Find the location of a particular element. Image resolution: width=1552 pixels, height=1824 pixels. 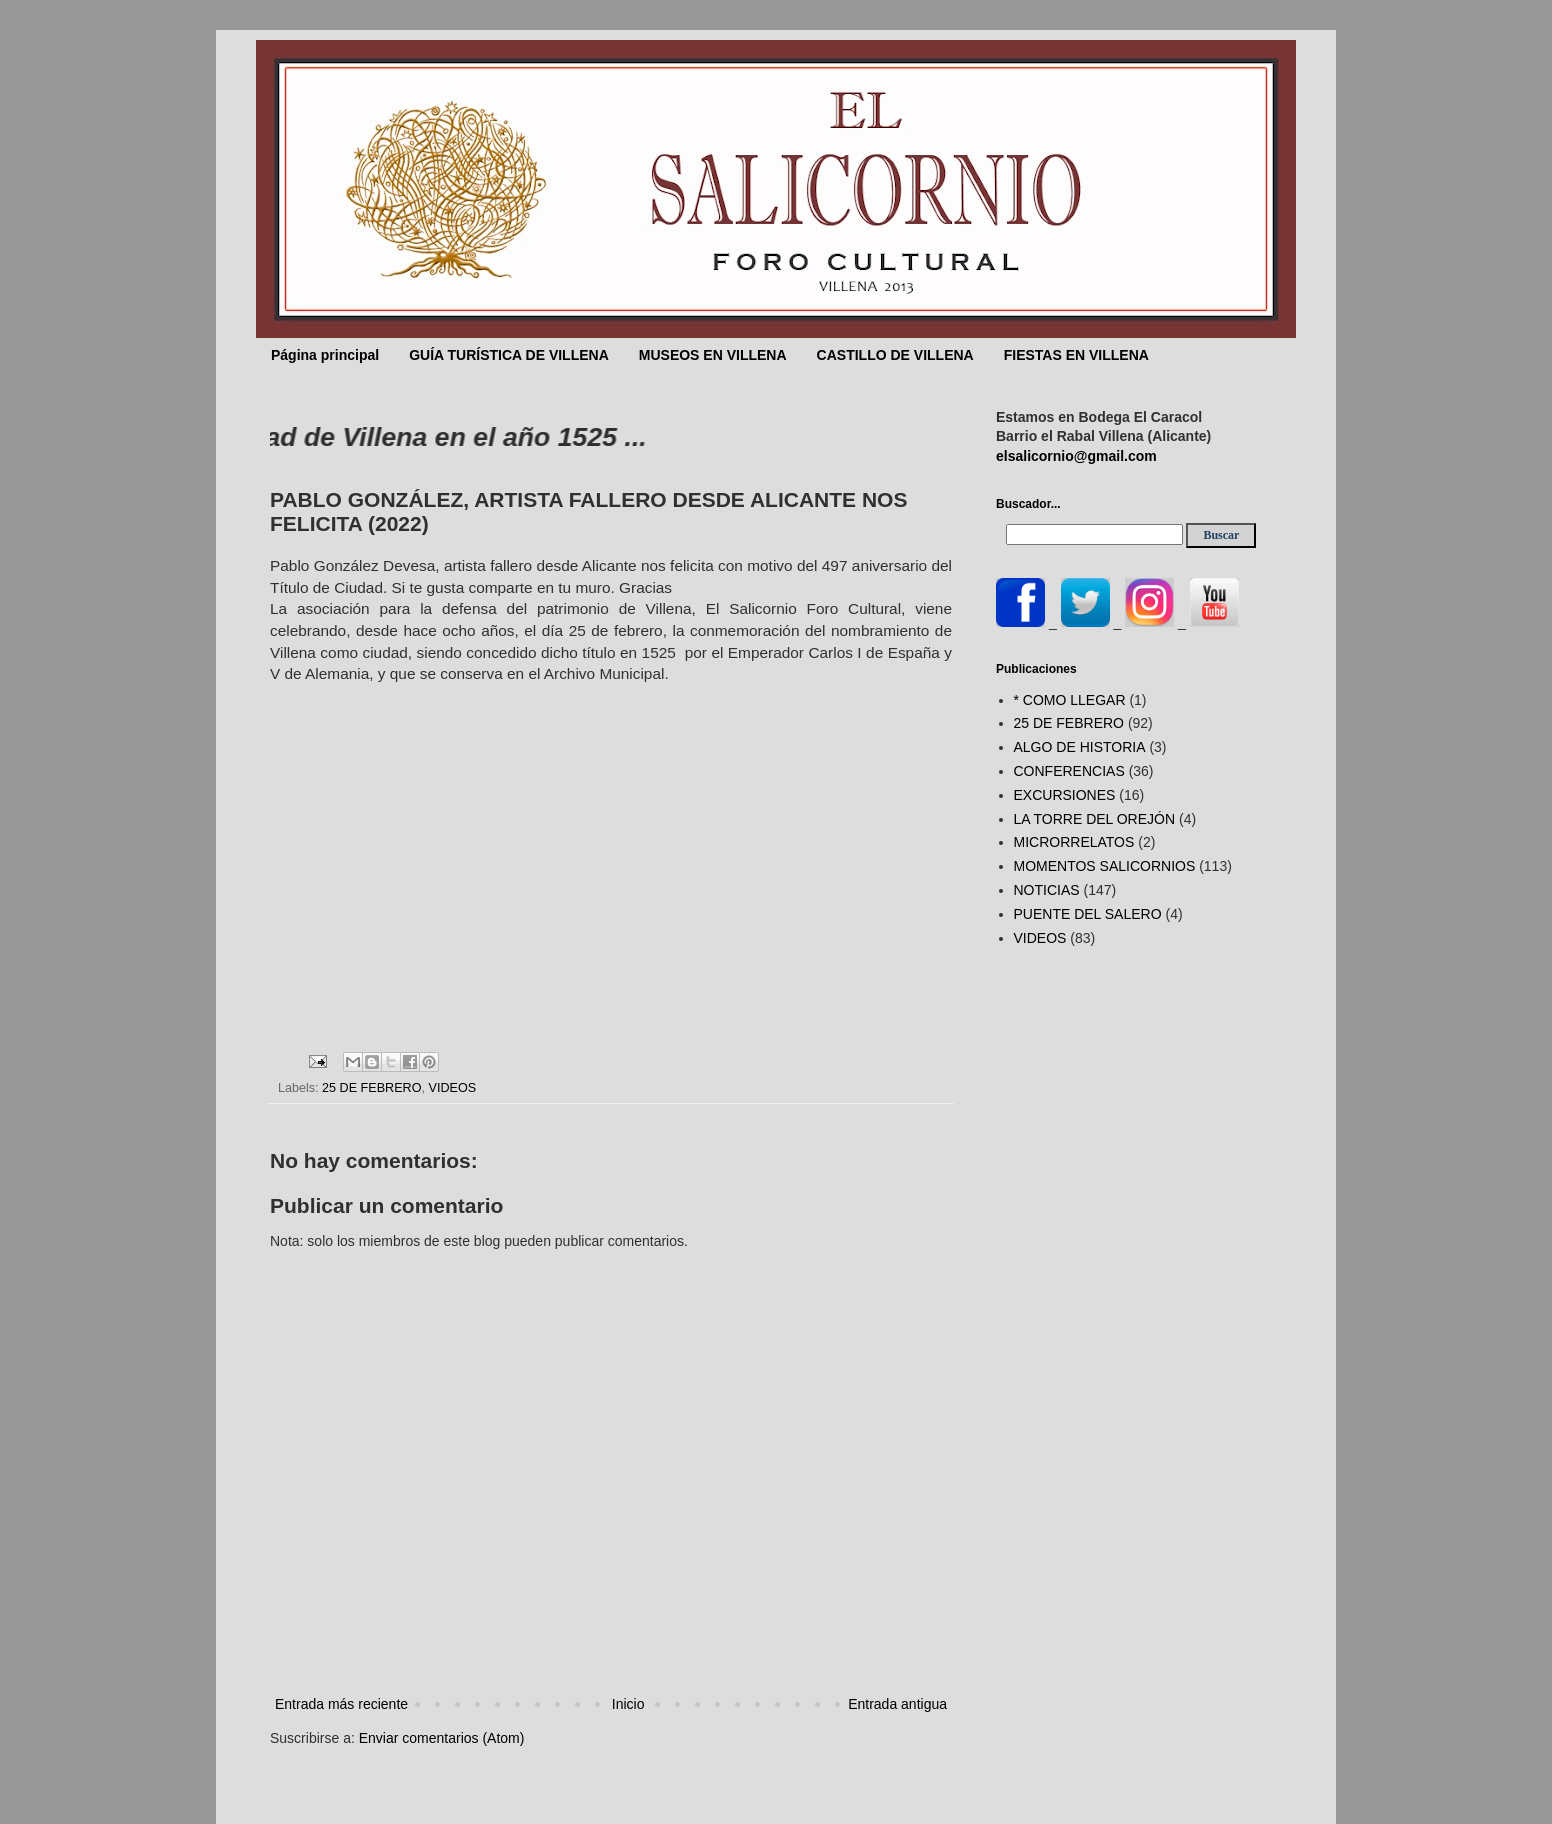

VIDEOS is located at coordinates (453, 1088).